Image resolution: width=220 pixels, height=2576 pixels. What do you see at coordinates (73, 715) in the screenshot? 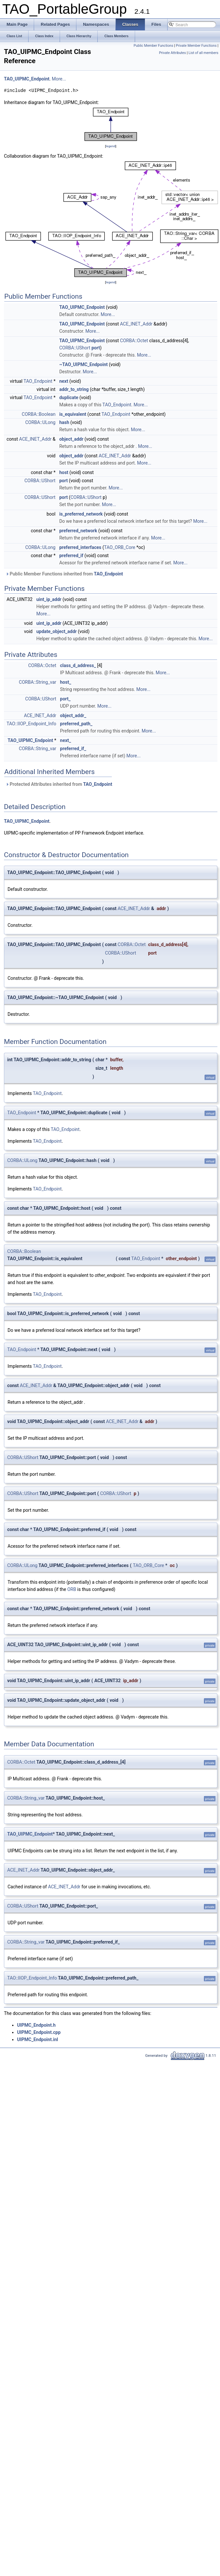
I see `object_addr_` at bounding box center [73, 715].